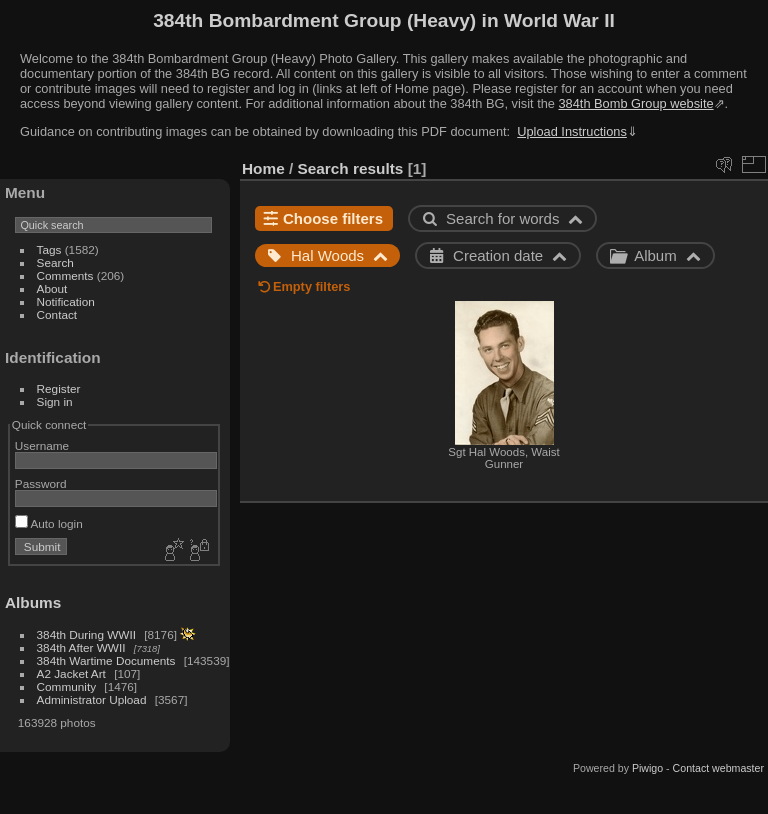 This screenshot has height=814, width=768. I want to click on Piwigo, so click(647, 768).